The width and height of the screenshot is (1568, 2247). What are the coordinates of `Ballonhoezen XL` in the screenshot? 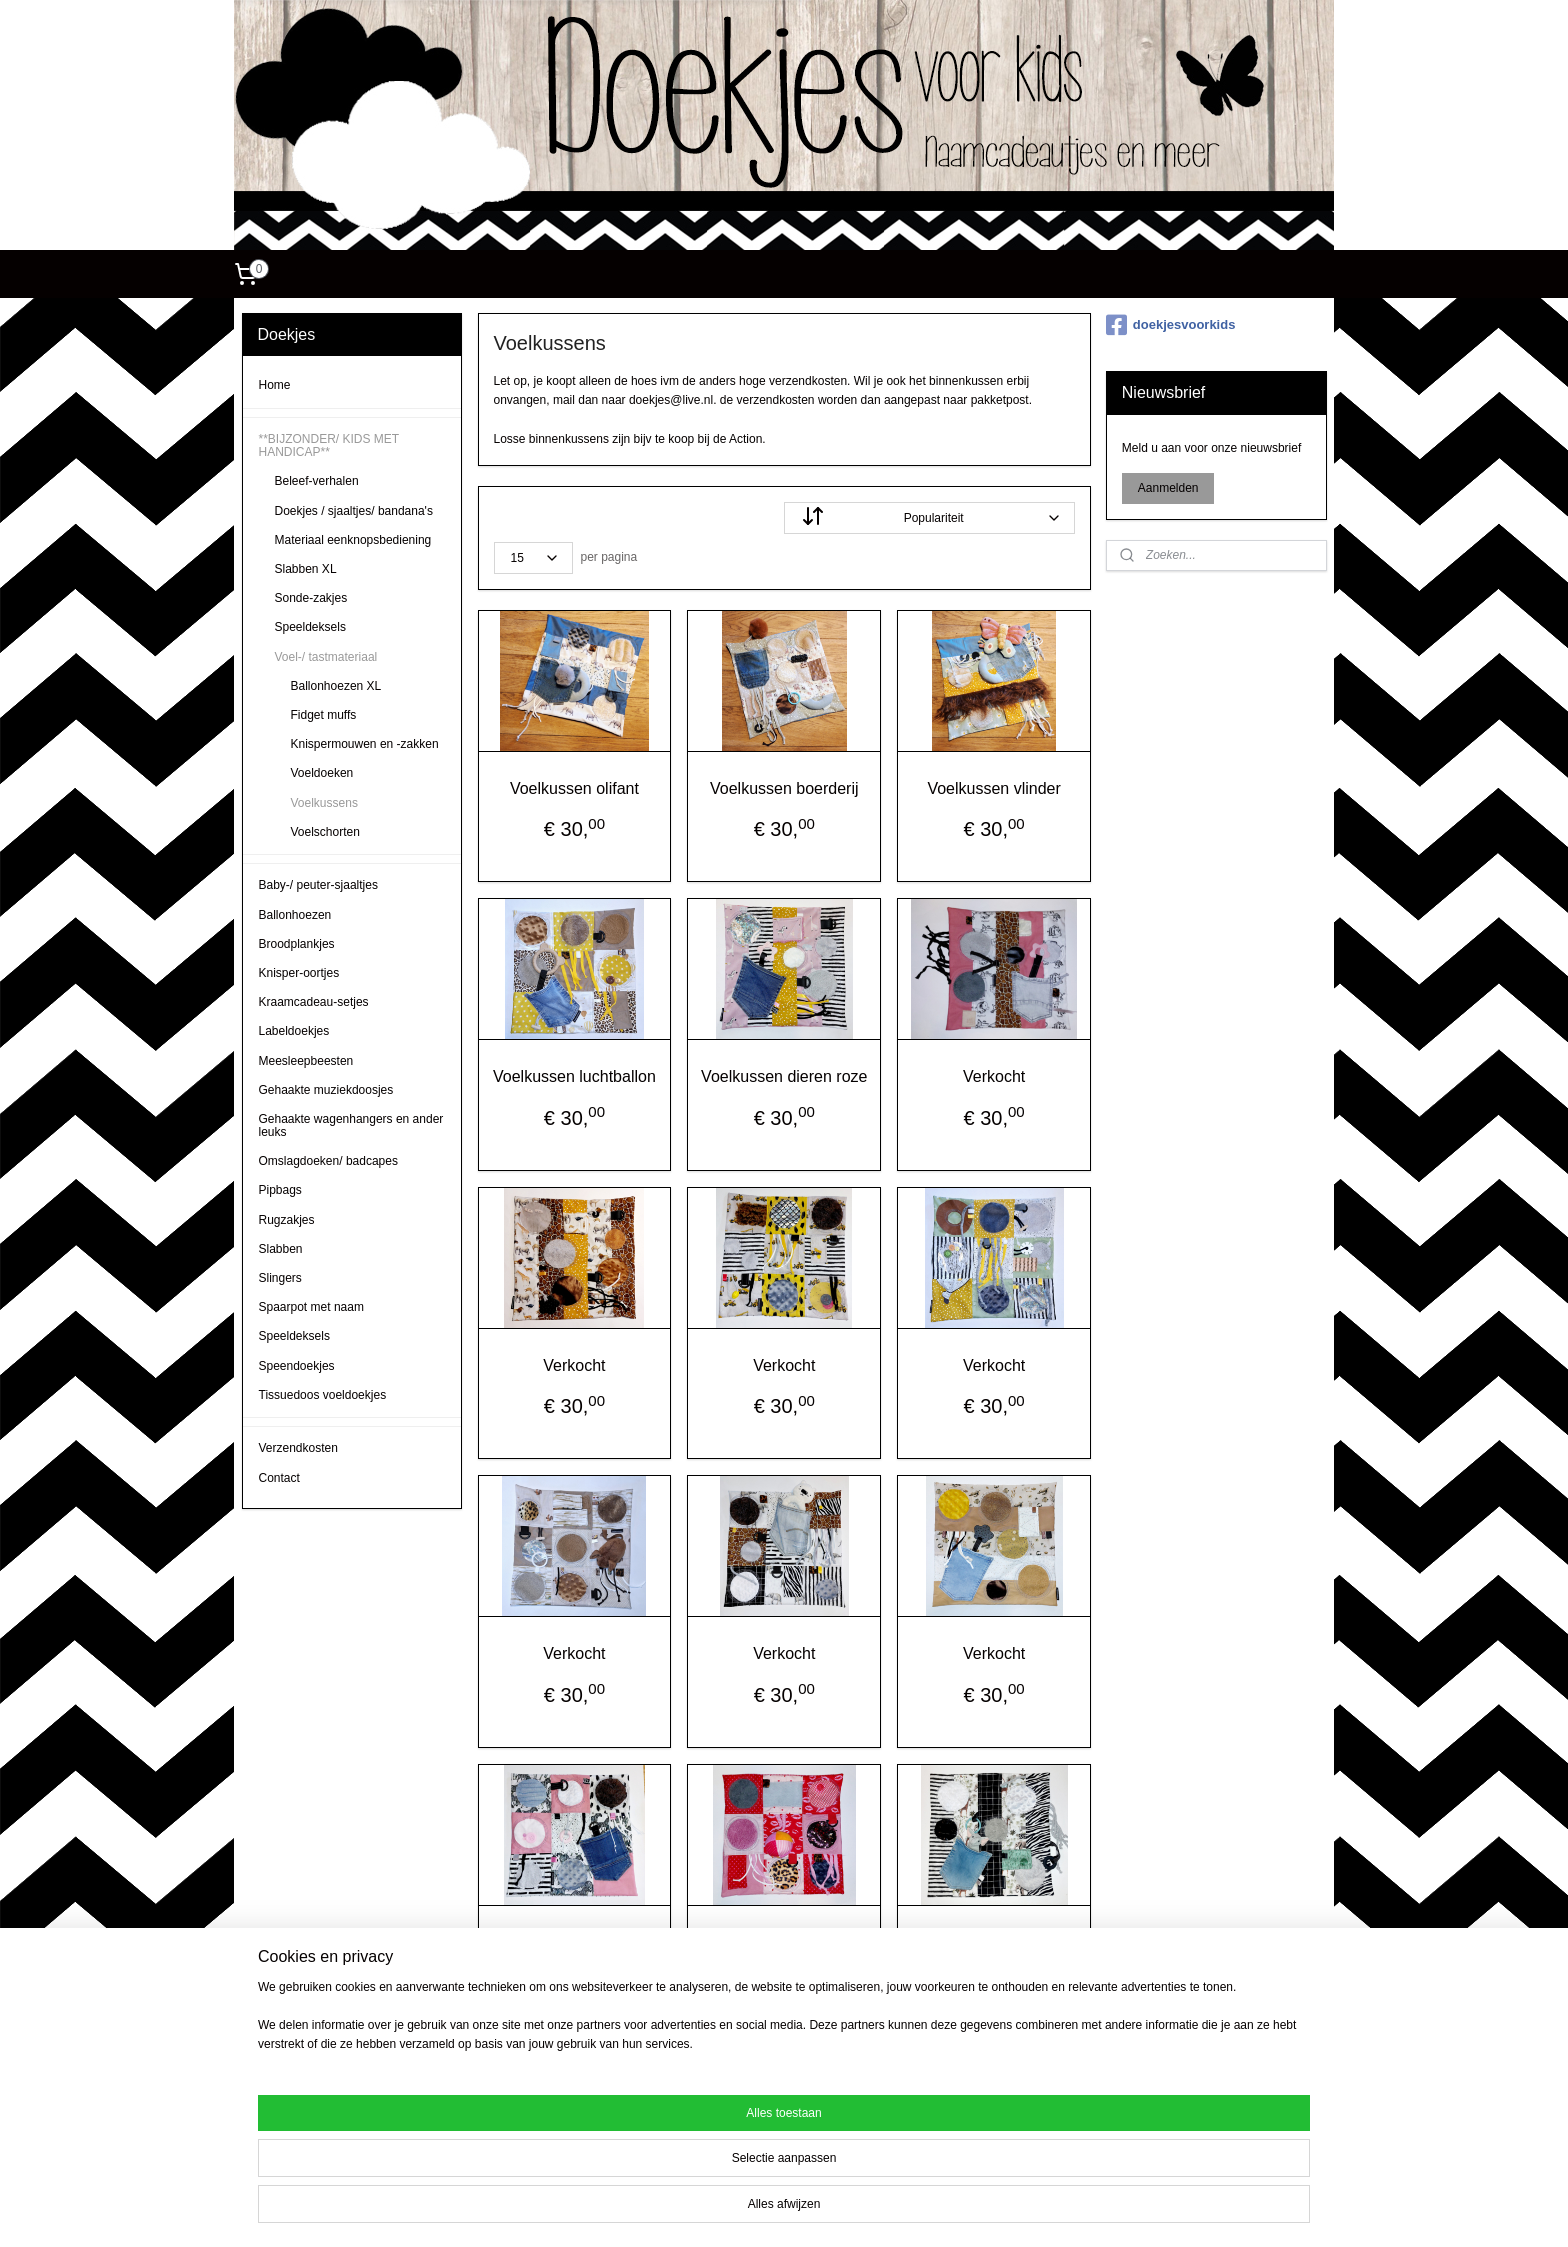 It's located at (336, 686).